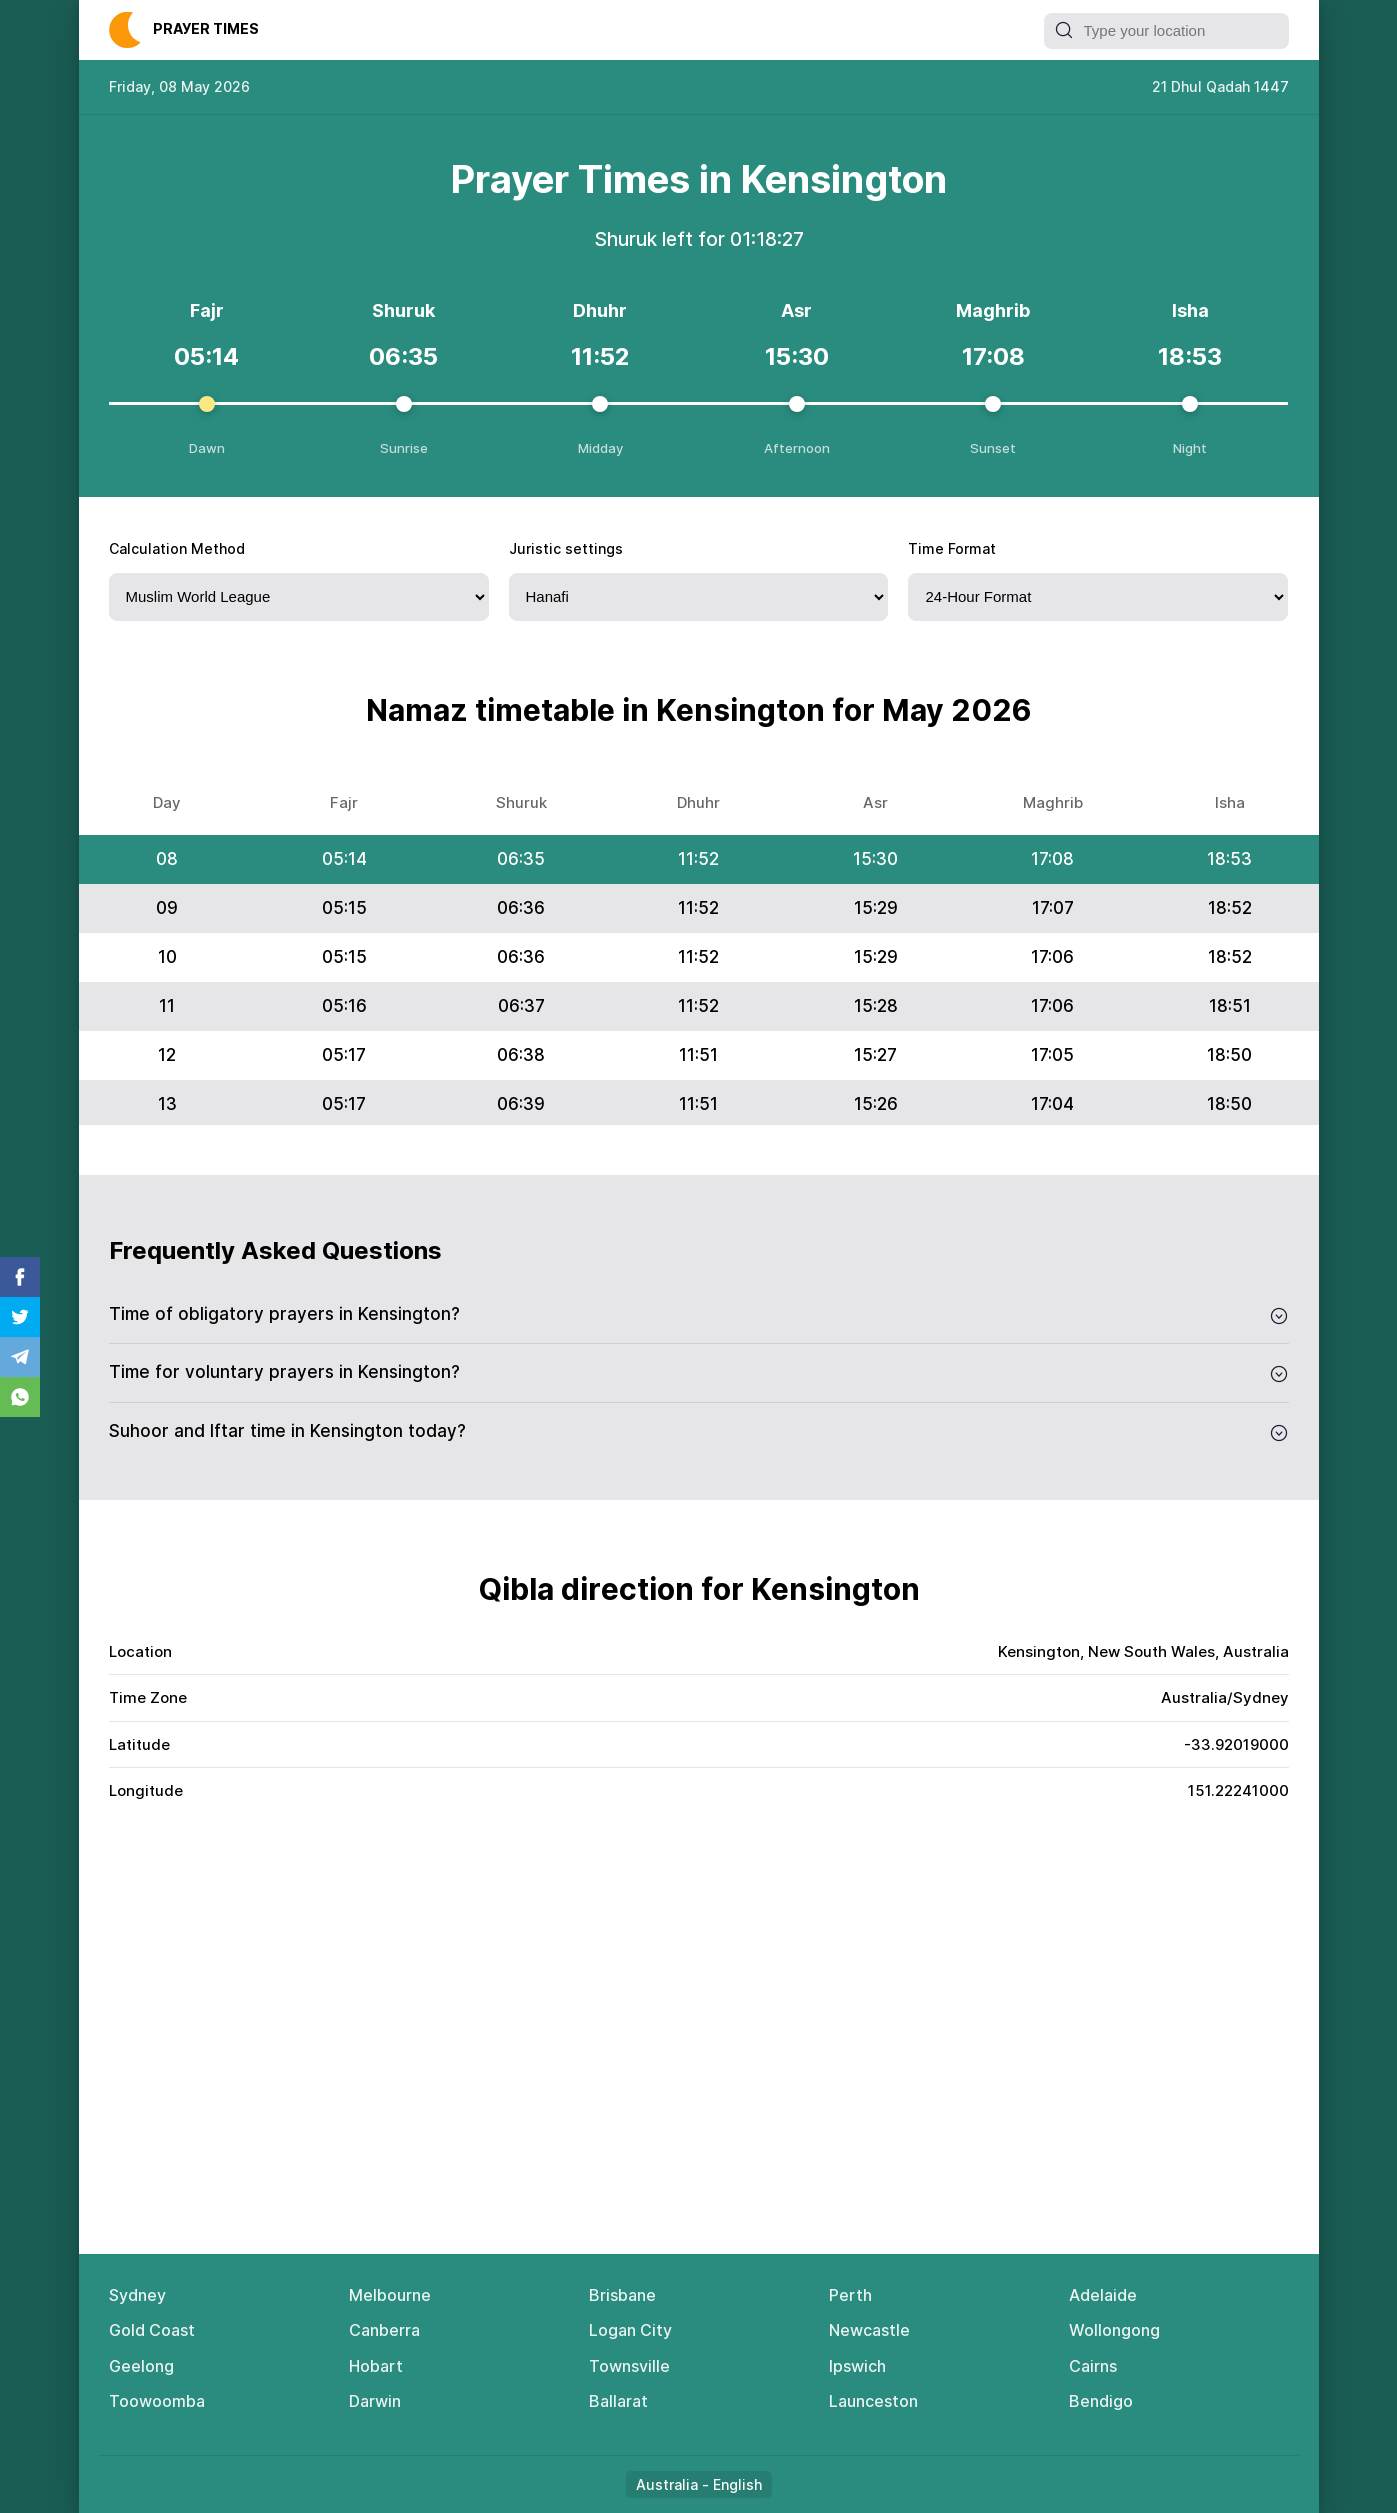 Image resolution: width=1397 pixels, height=2513 pixels. I want to click on Calculation Method, so click(177, 548).